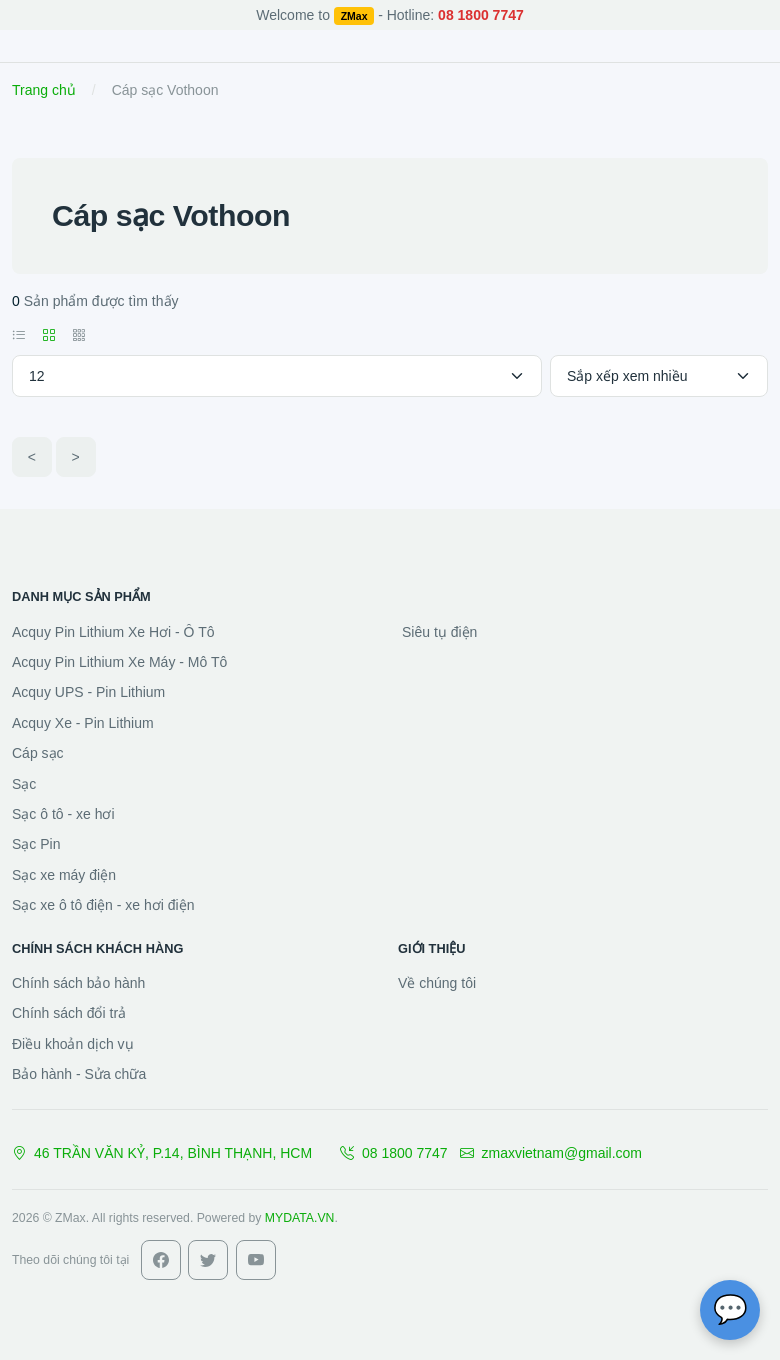  I want to click on zmaxvietnam@gmail.com, so click(551, 1153).